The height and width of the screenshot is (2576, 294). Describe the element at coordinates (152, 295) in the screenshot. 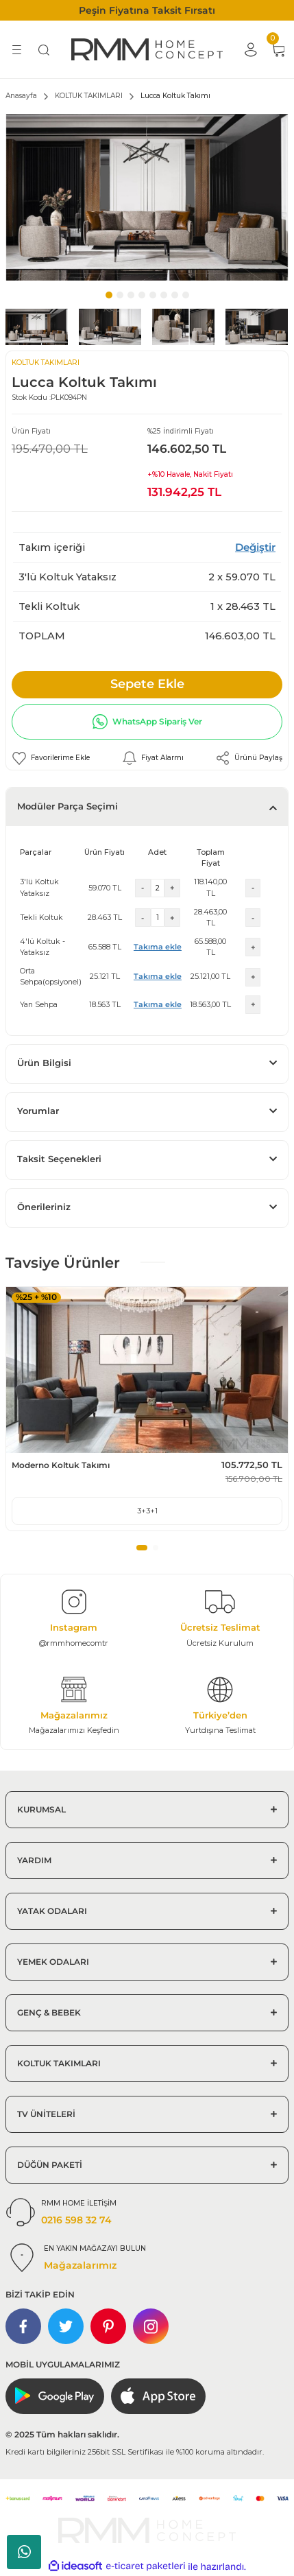

I see `5 [tab]` at that location.